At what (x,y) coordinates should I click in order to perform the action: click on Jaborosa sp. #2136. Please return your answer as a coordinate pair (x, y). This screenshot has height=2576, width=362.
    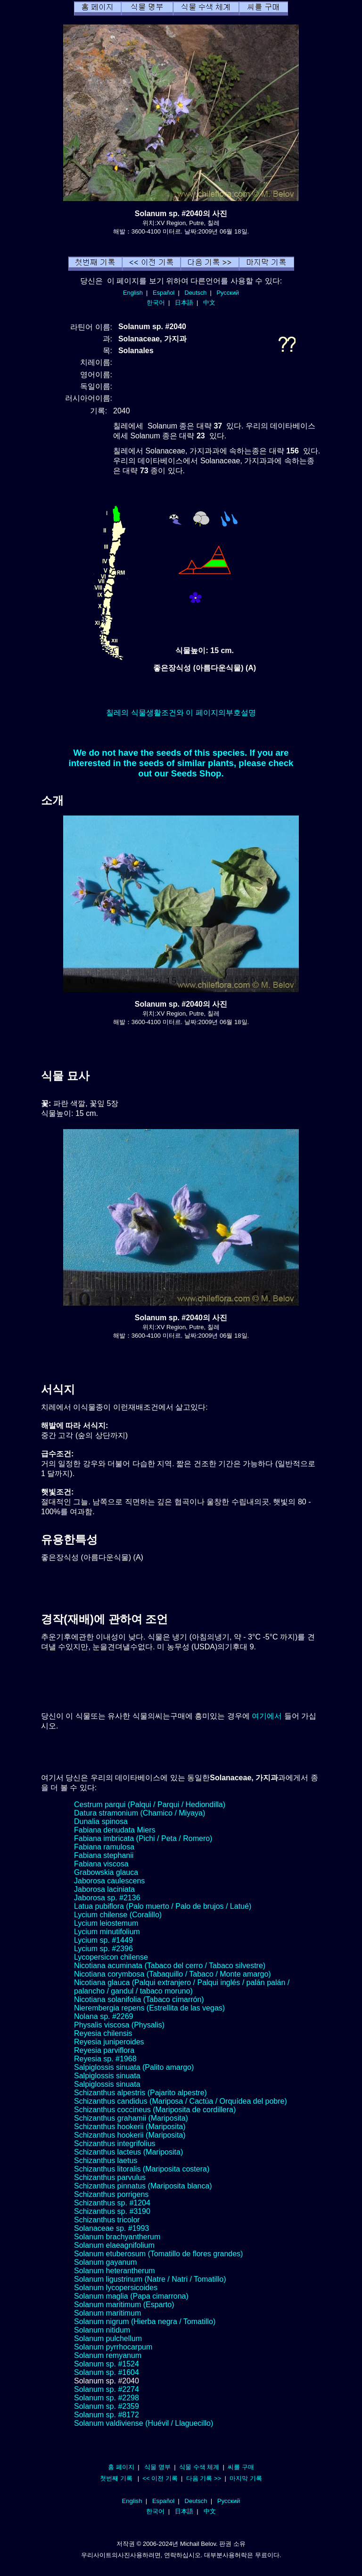
    Looking at the image, I should click on (107, 1898).